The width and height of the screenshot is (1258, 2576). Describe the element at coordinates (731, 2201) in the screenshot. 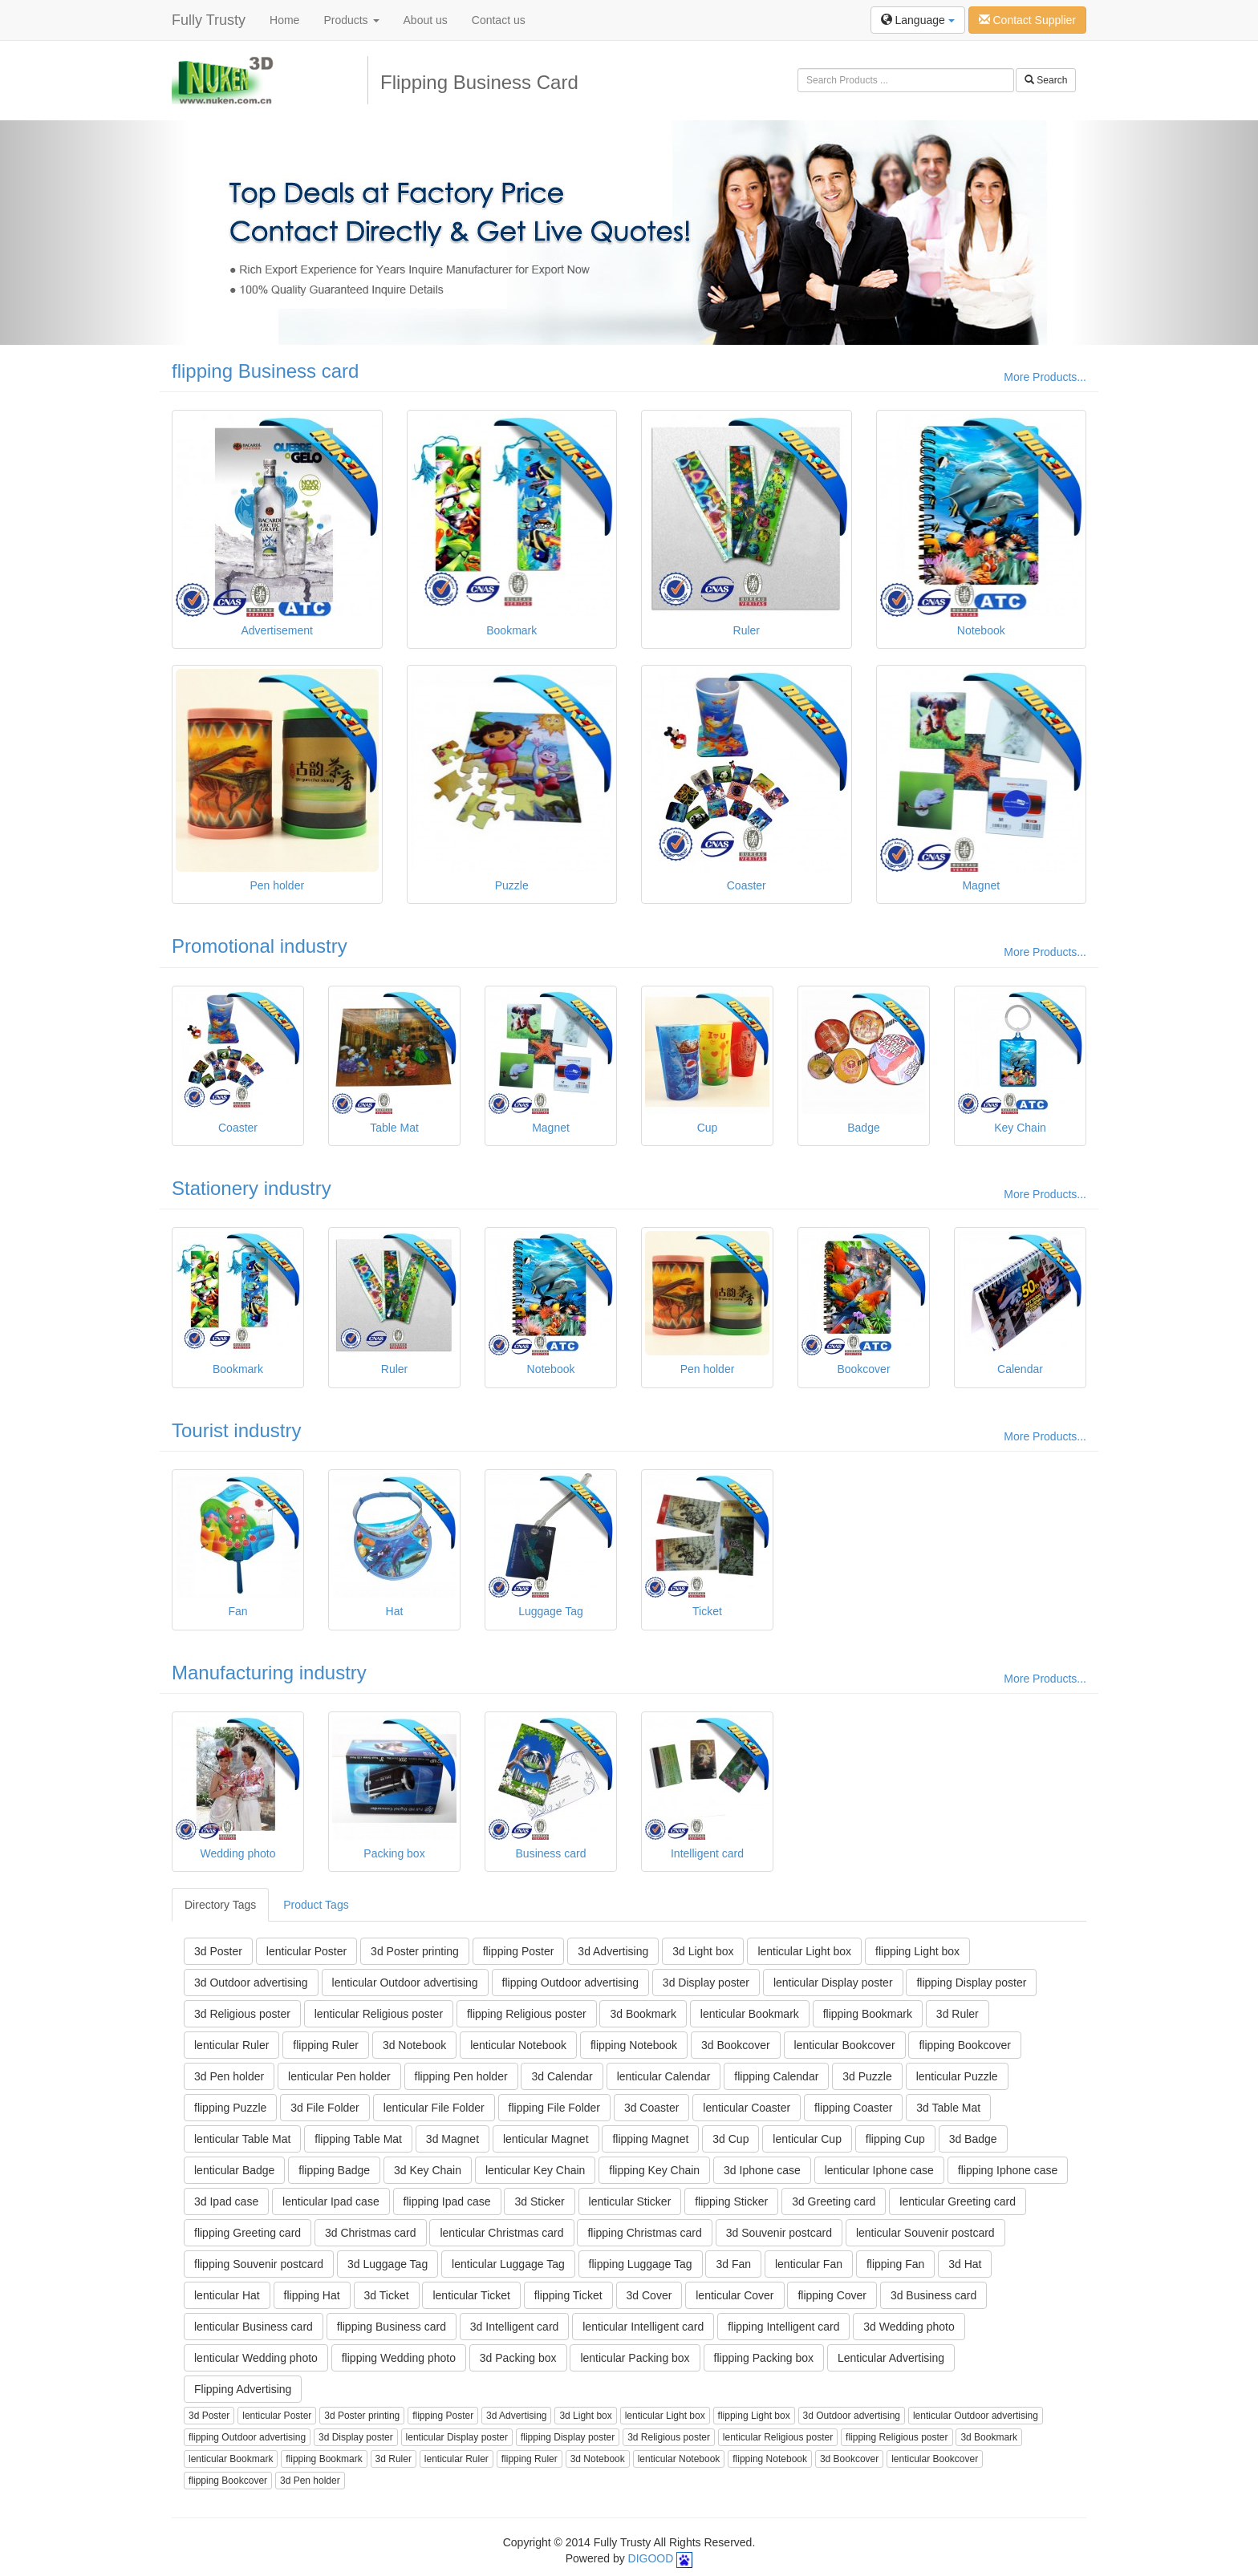

I see `flipping Sticker` at that location.